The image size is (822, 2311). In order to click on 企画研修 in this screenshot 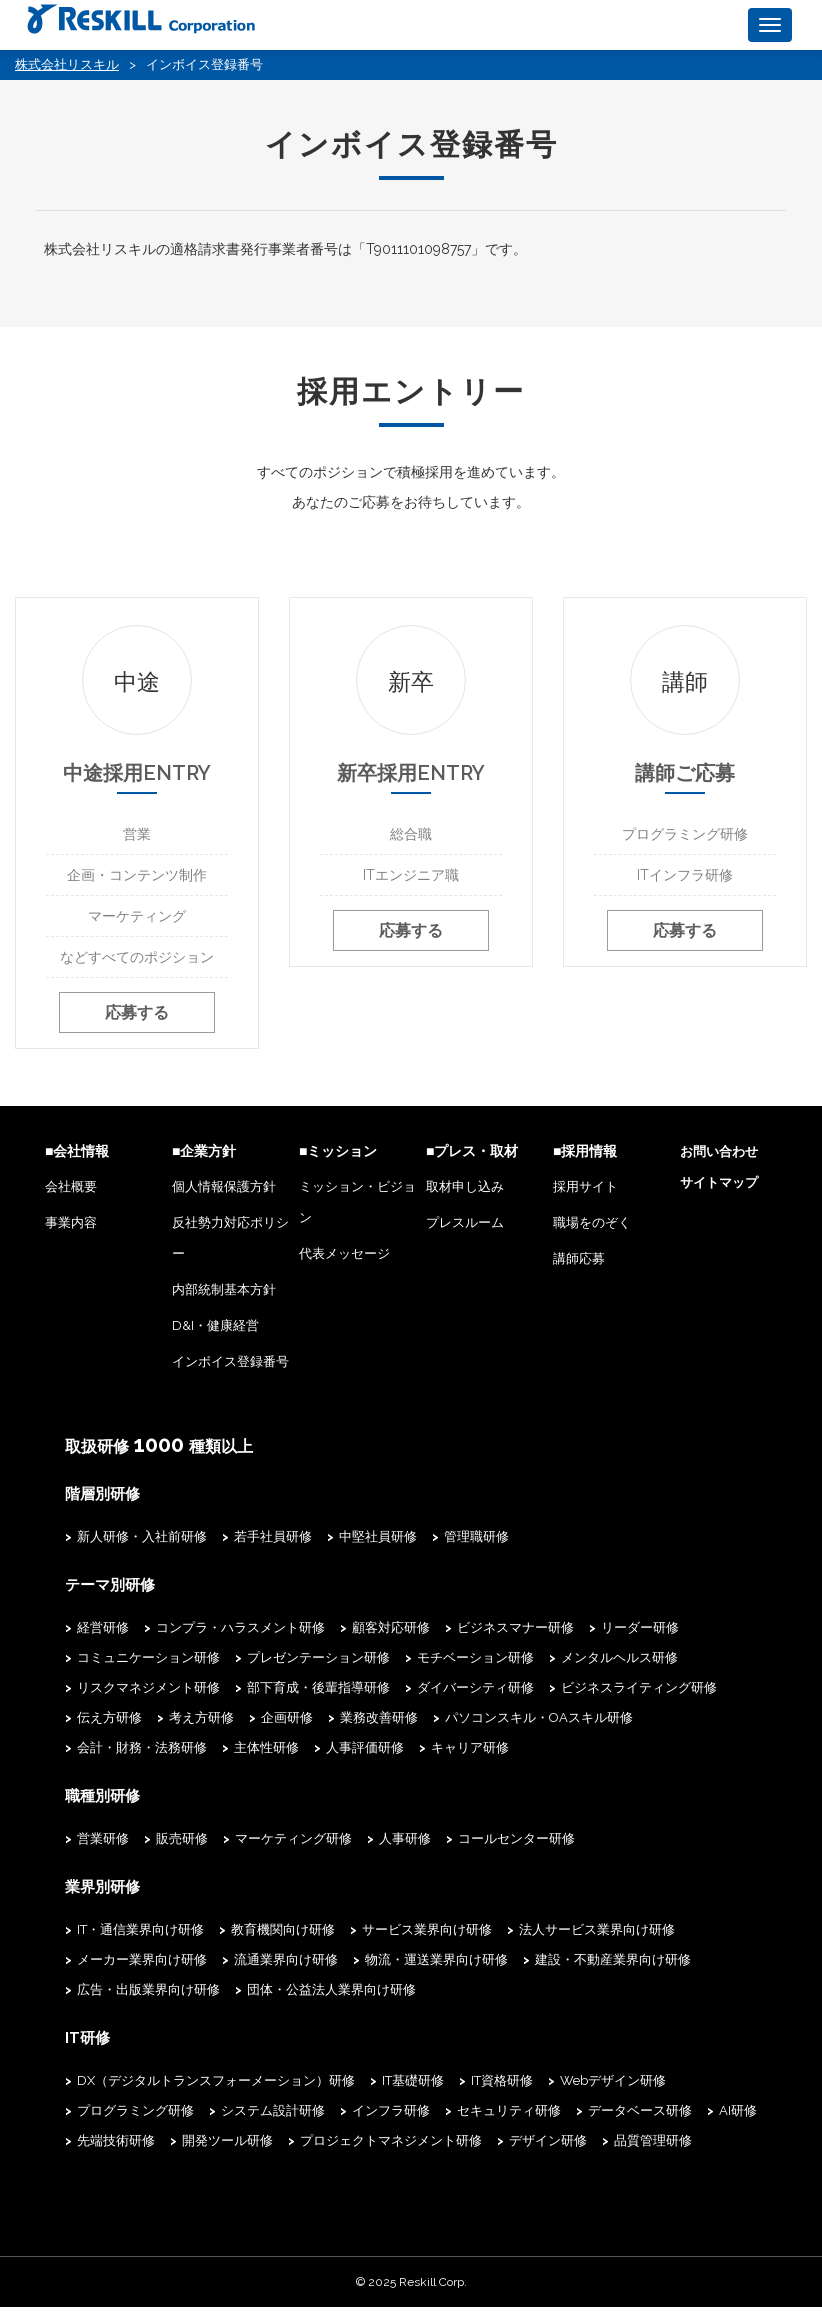, I will do `click(287, 1724)`.